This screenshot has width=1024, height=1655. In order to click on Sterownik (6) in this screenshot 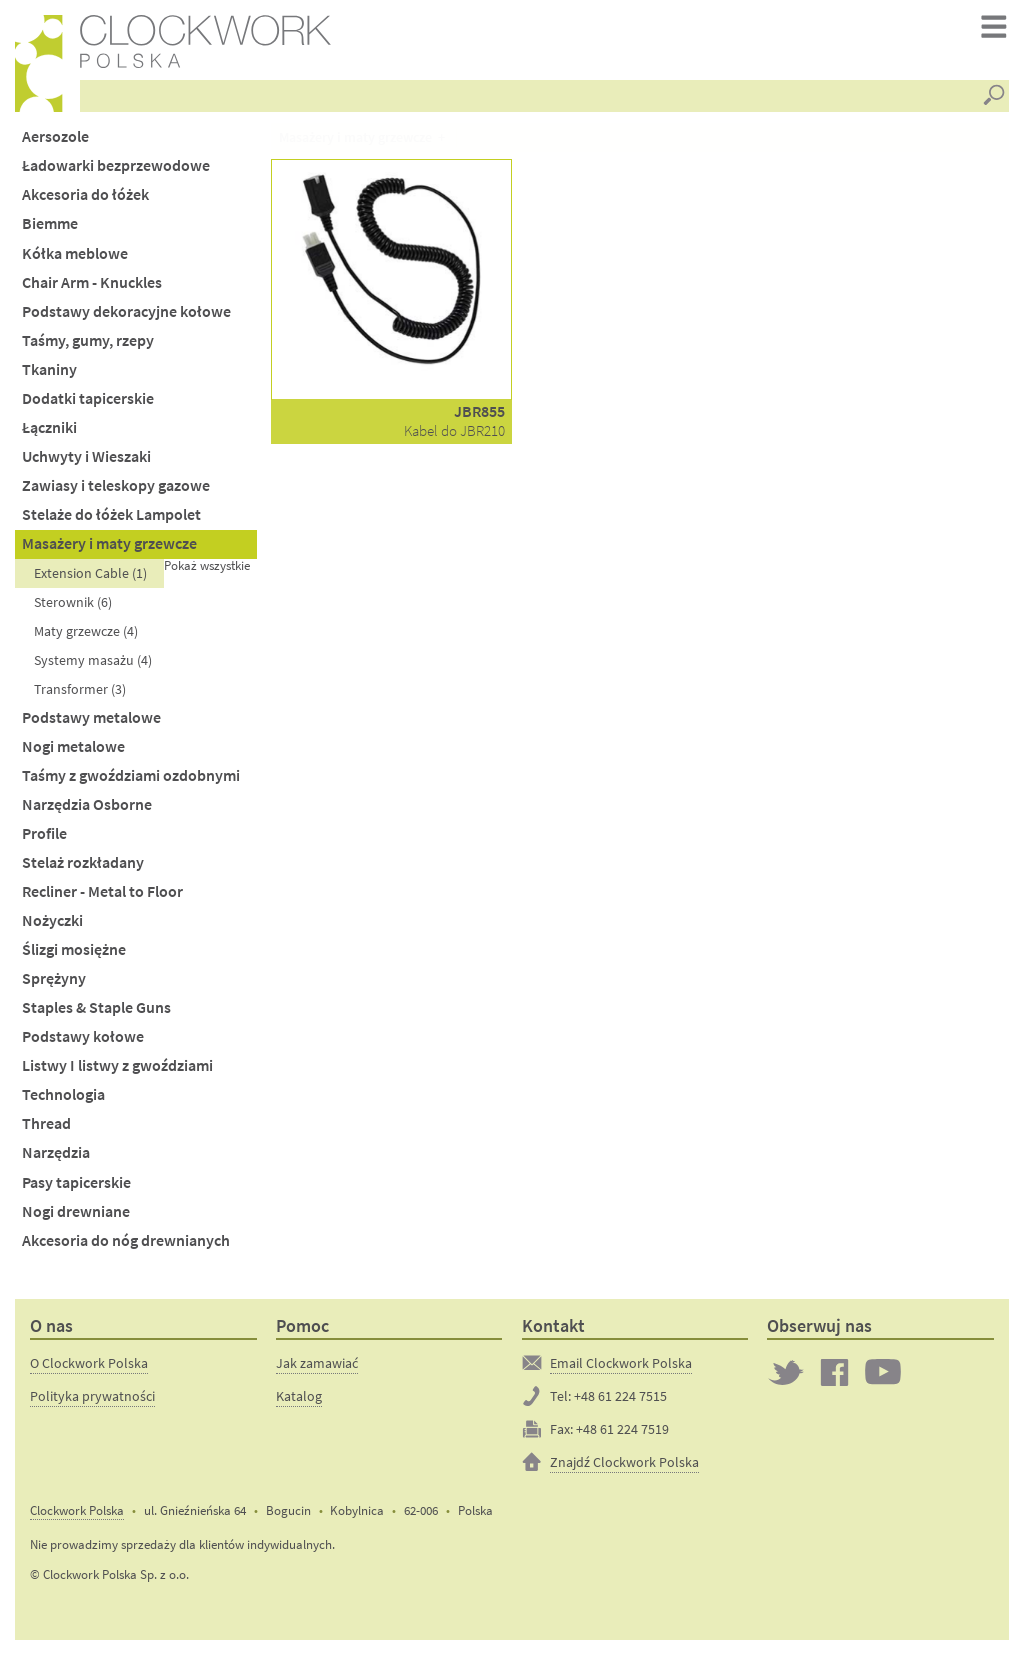, I will do `click(73, 602)`.